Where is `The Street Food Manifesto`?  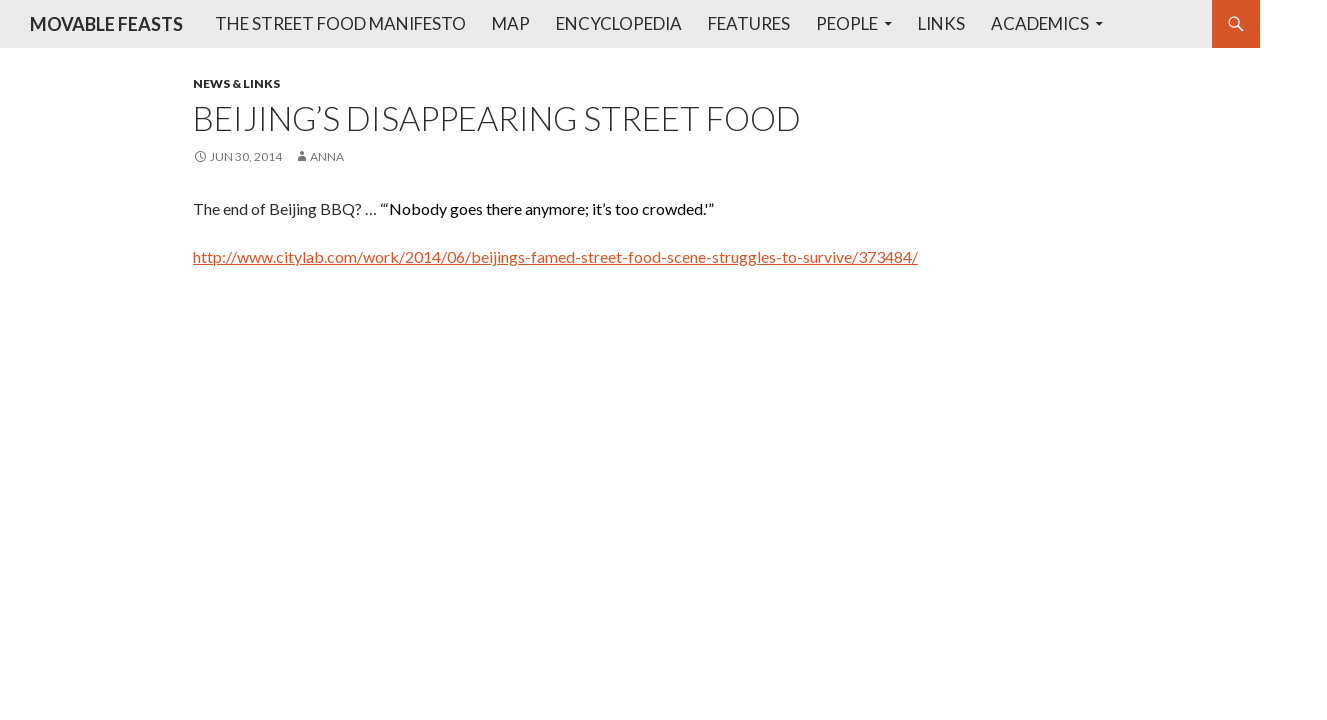
The Street Food Manifesto is located at coordinates (340, 23).